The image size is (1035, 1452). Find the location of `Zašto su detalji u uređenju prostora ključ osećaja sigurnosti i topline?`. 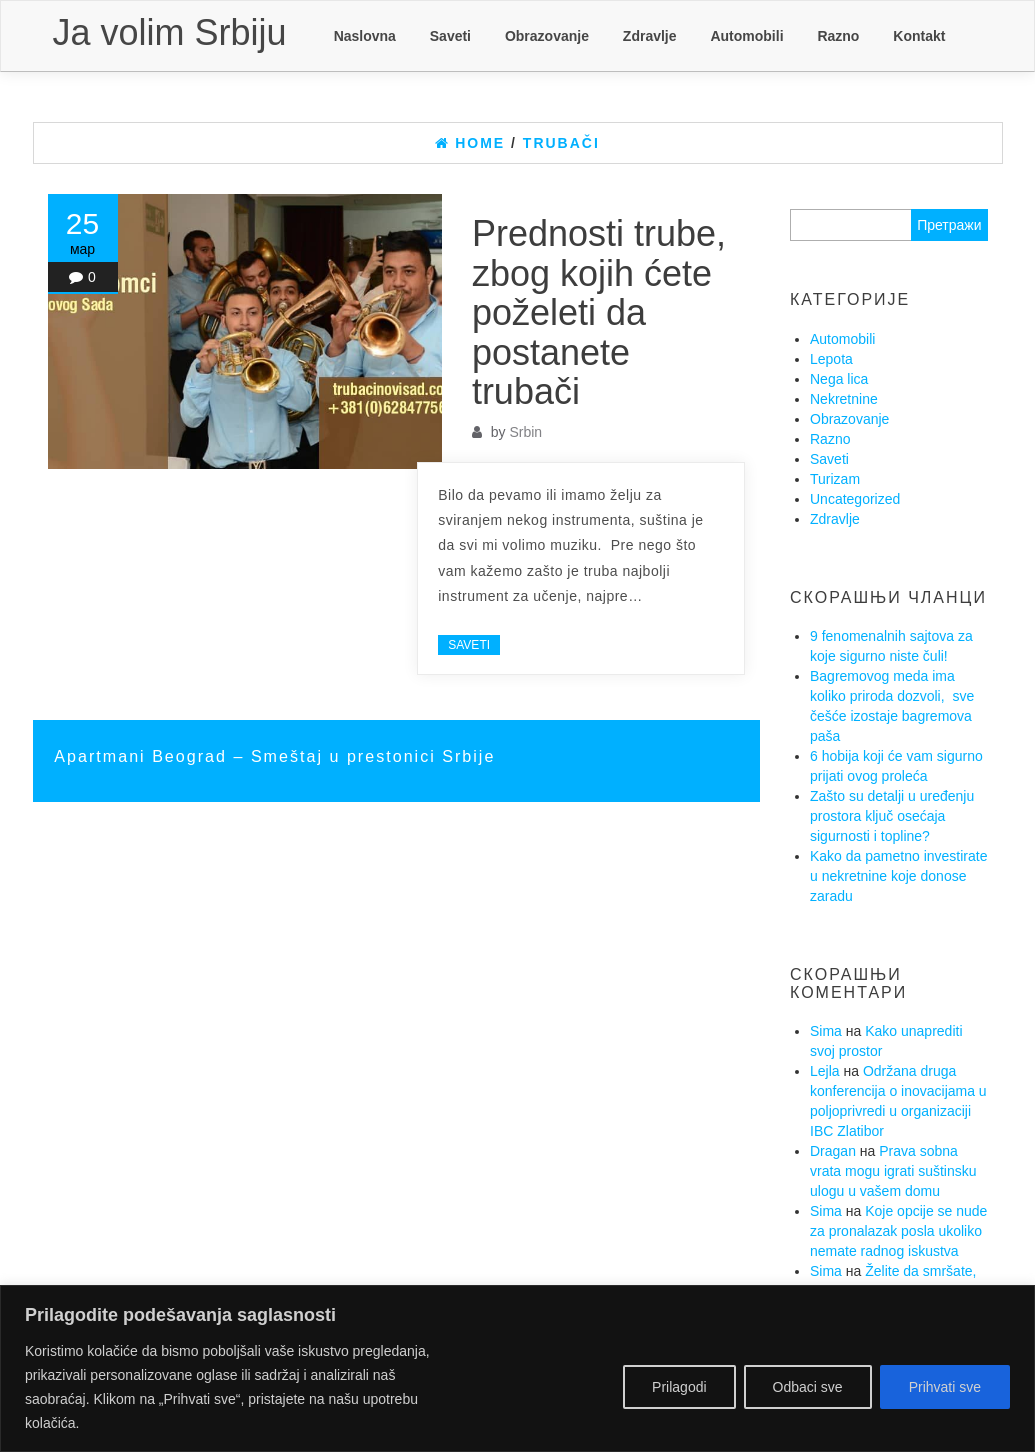

Zašto su detalji u uređenju prostora ključ osećaja sigurnosti i topline? is located at coordinates (892, 816).